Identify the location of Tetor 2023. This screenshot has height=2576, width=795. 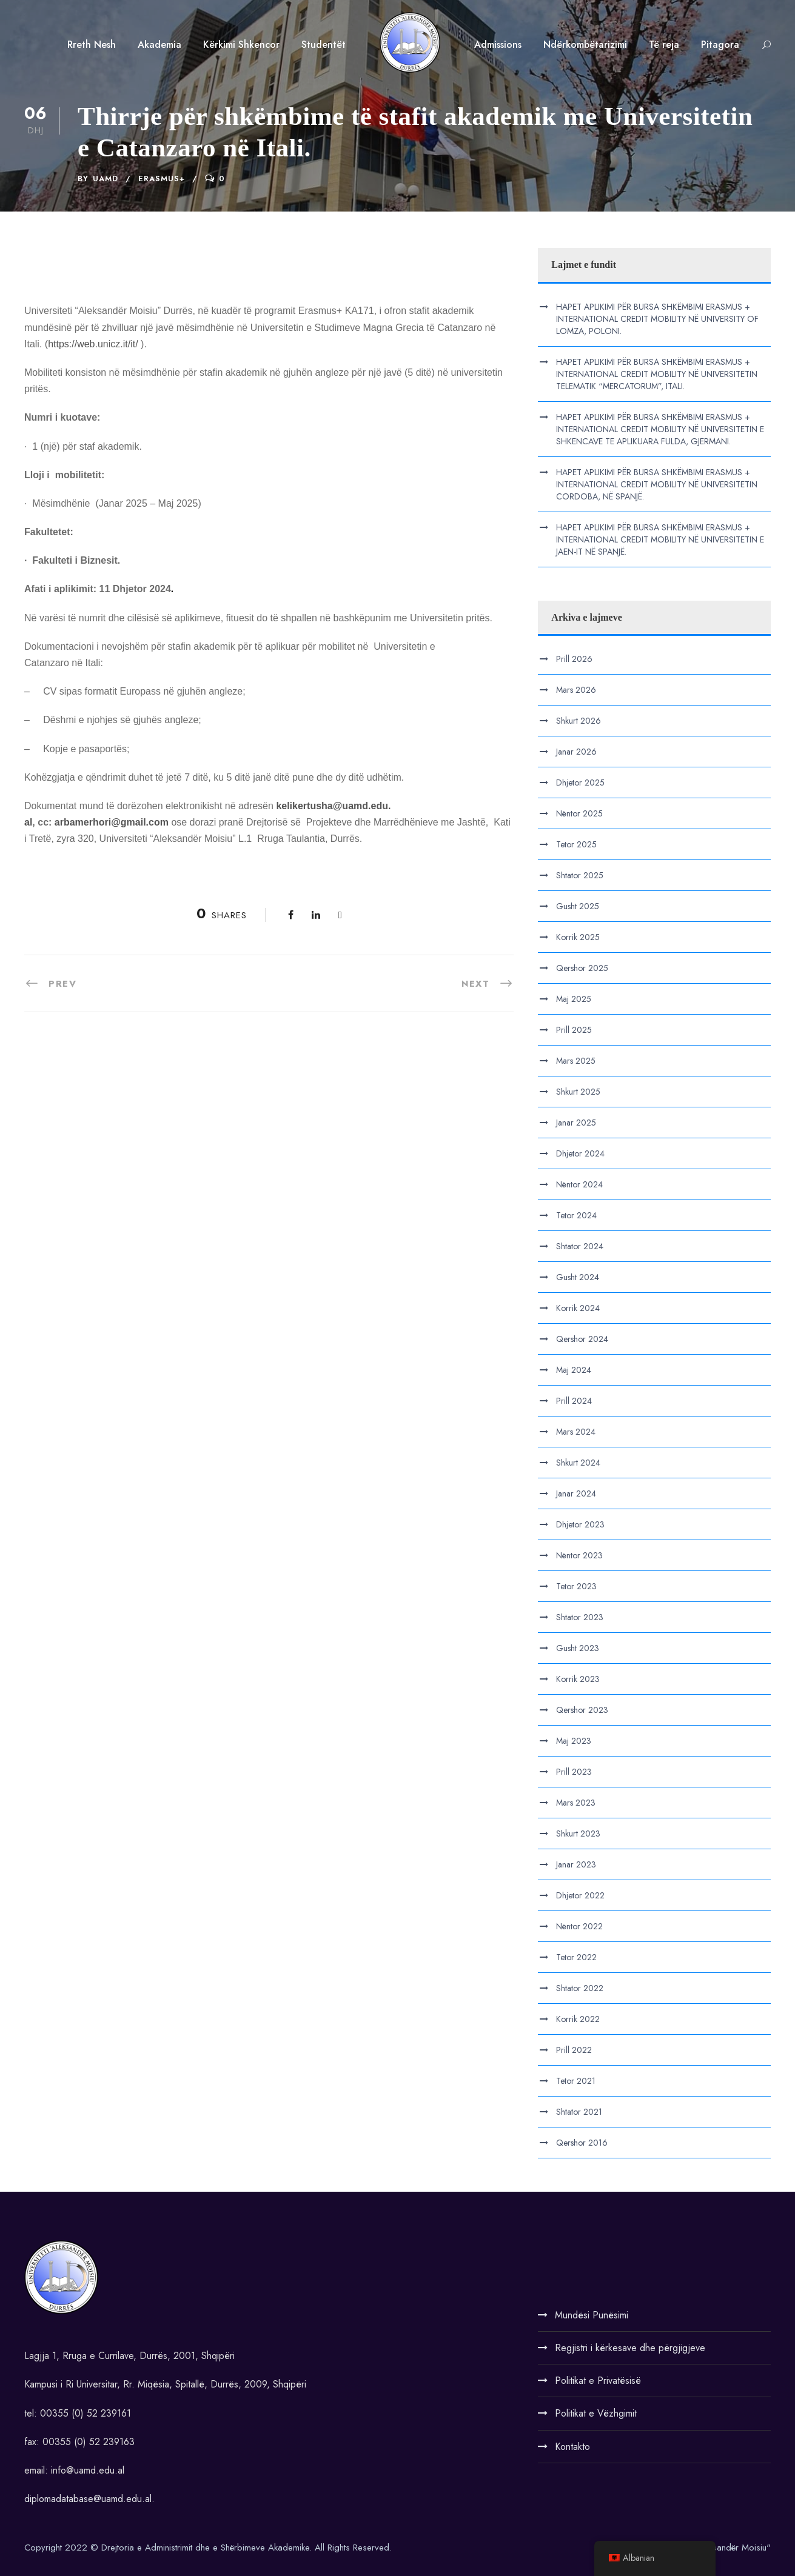
(576, 1586).